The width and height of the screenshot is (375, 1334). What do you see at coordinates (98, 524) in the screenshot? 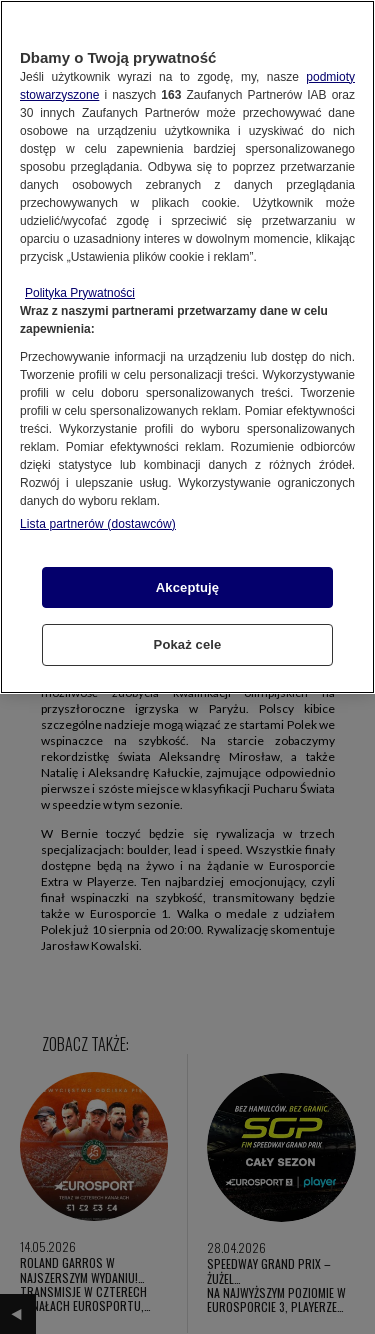
I see `Lista partnerów (dostawców)` at bounding box center [98, 524].